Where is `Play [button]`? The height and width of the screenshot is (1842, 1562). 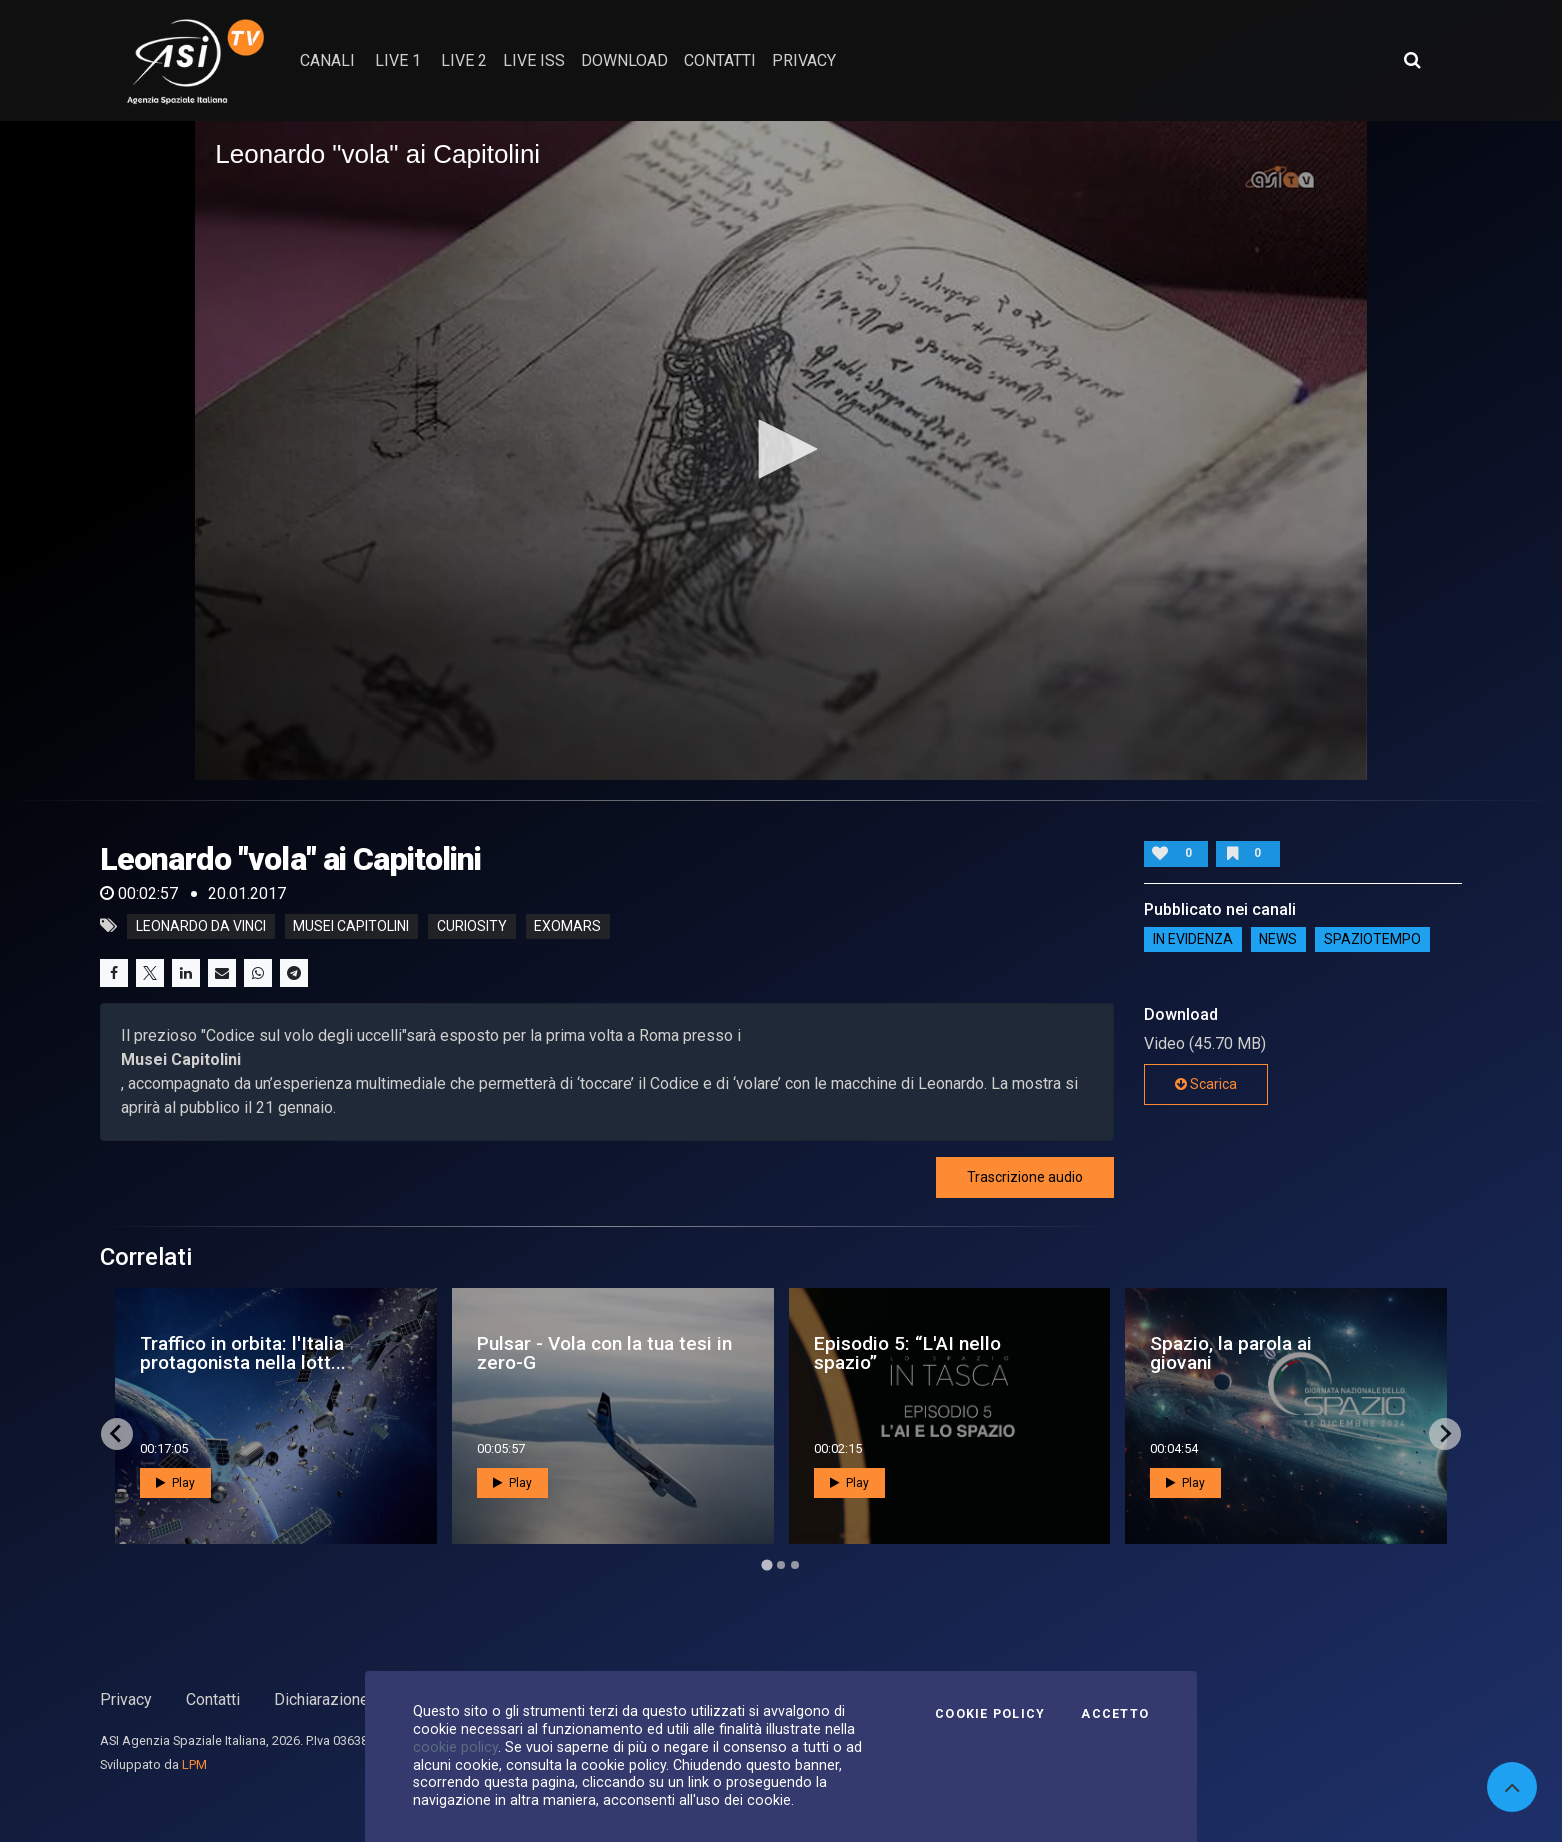 Play [button] is located at coordinates (175, 1483).